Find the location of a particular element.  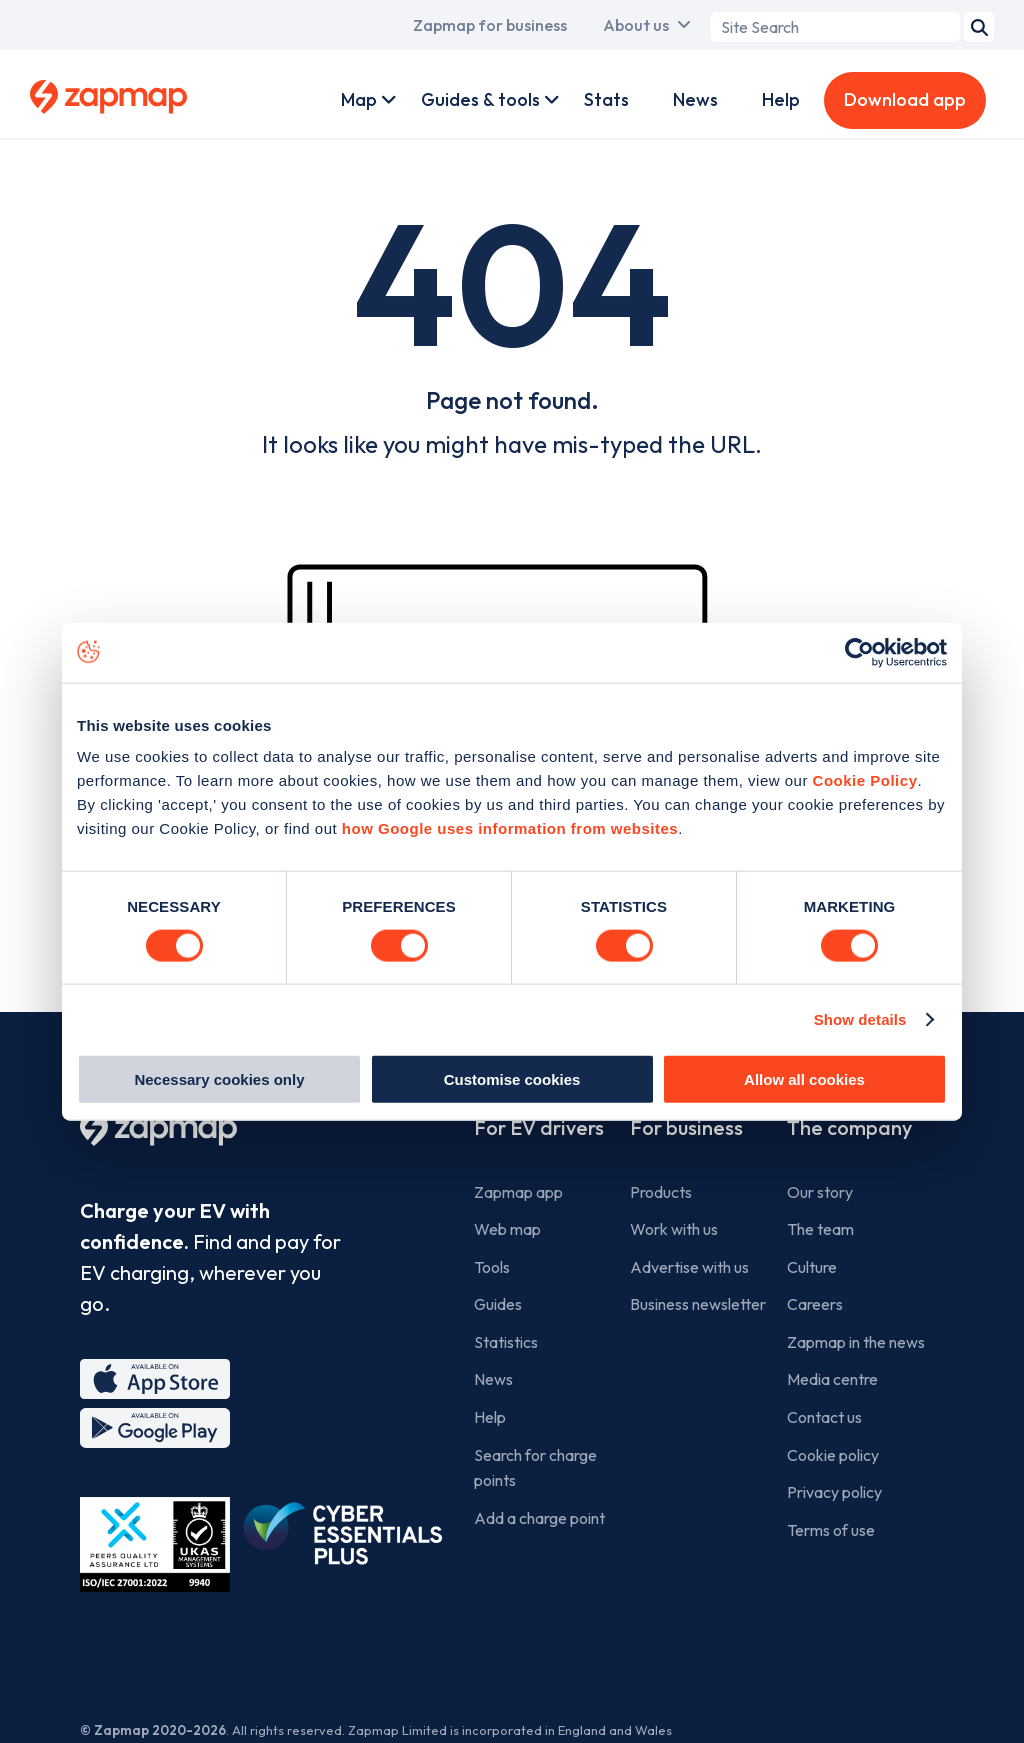

Search for charge points is located at coordinates (535, 1468).